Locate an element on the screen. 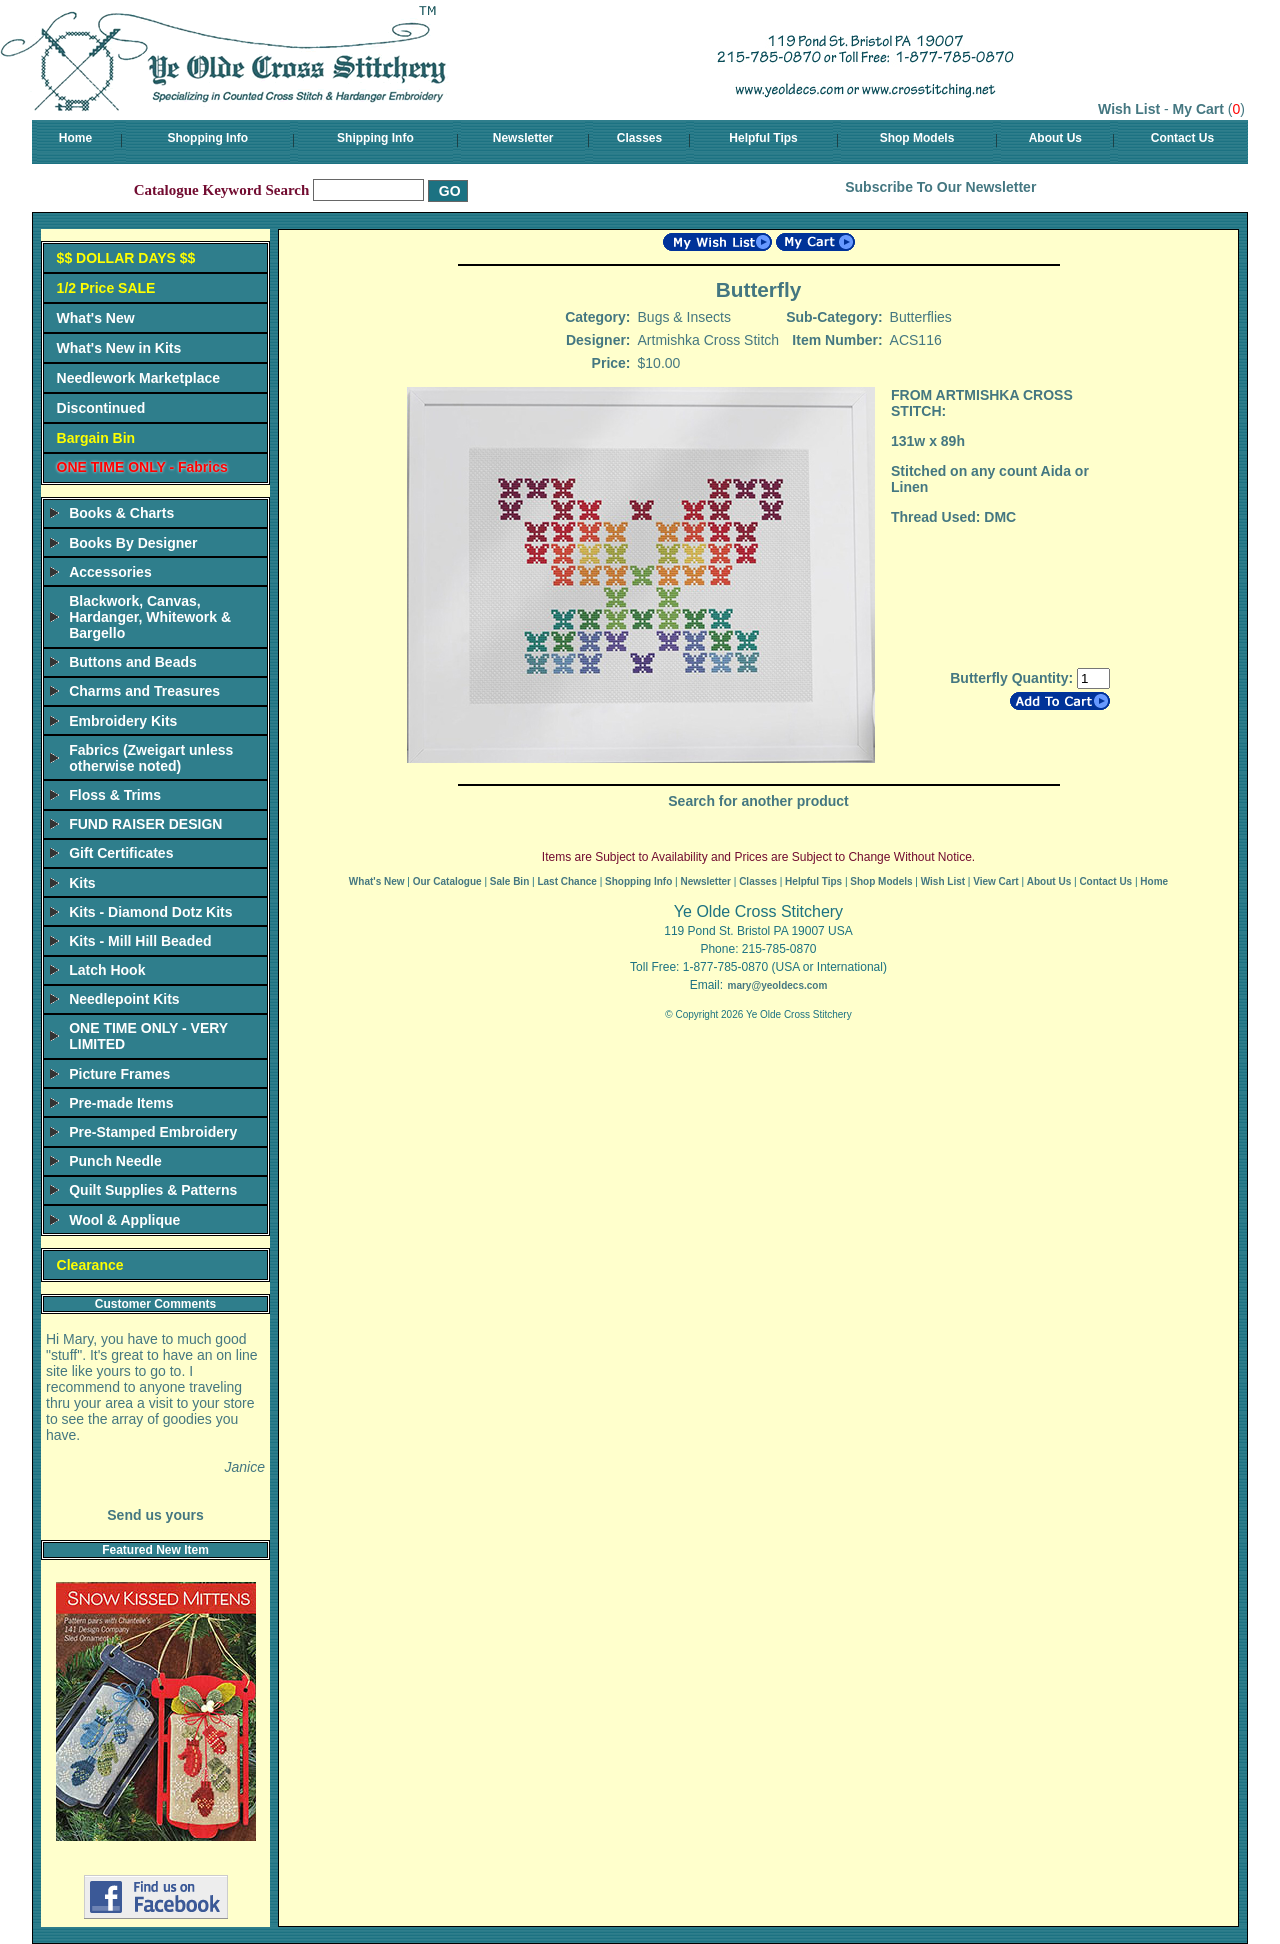  Latch Hook is located at coordinates (107, 970).